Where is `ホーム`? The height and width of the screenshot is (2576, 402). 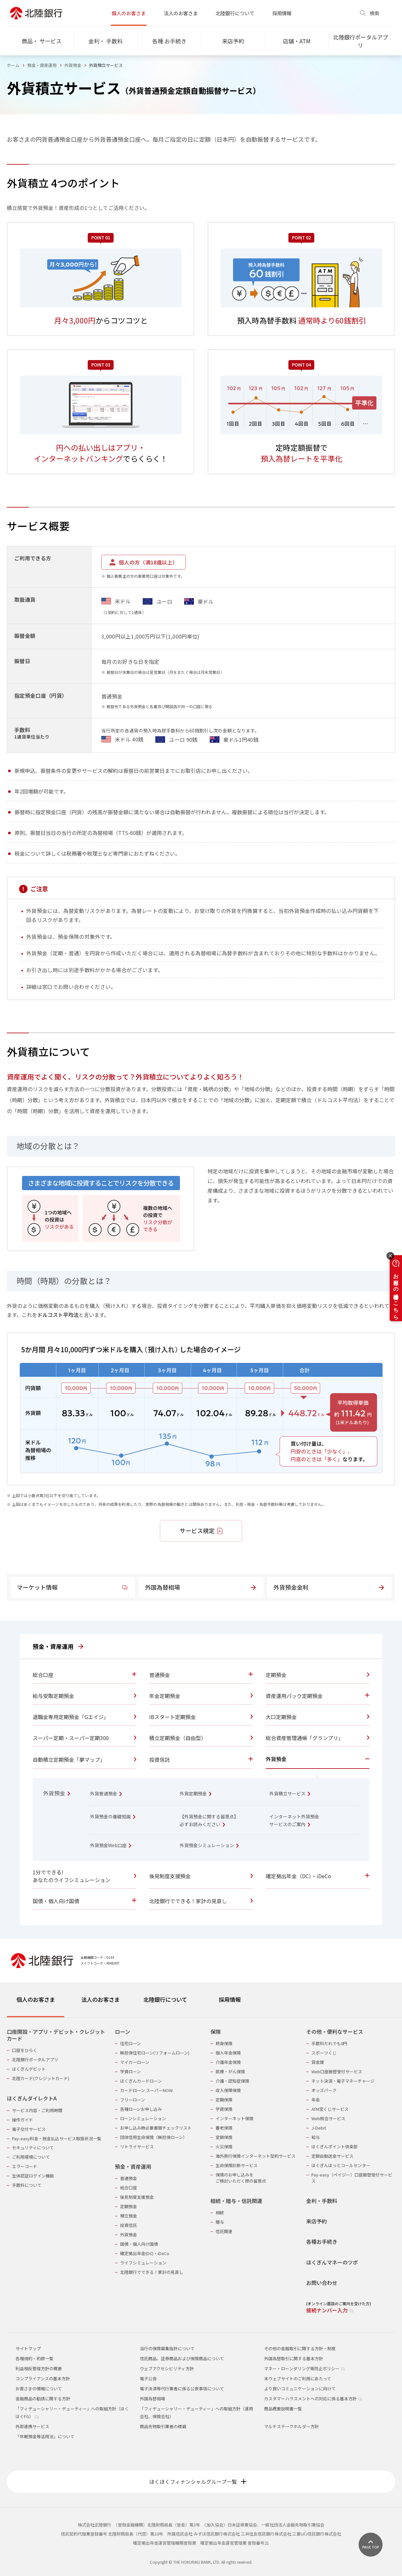
ホーム is located at coordinates (13, 65).